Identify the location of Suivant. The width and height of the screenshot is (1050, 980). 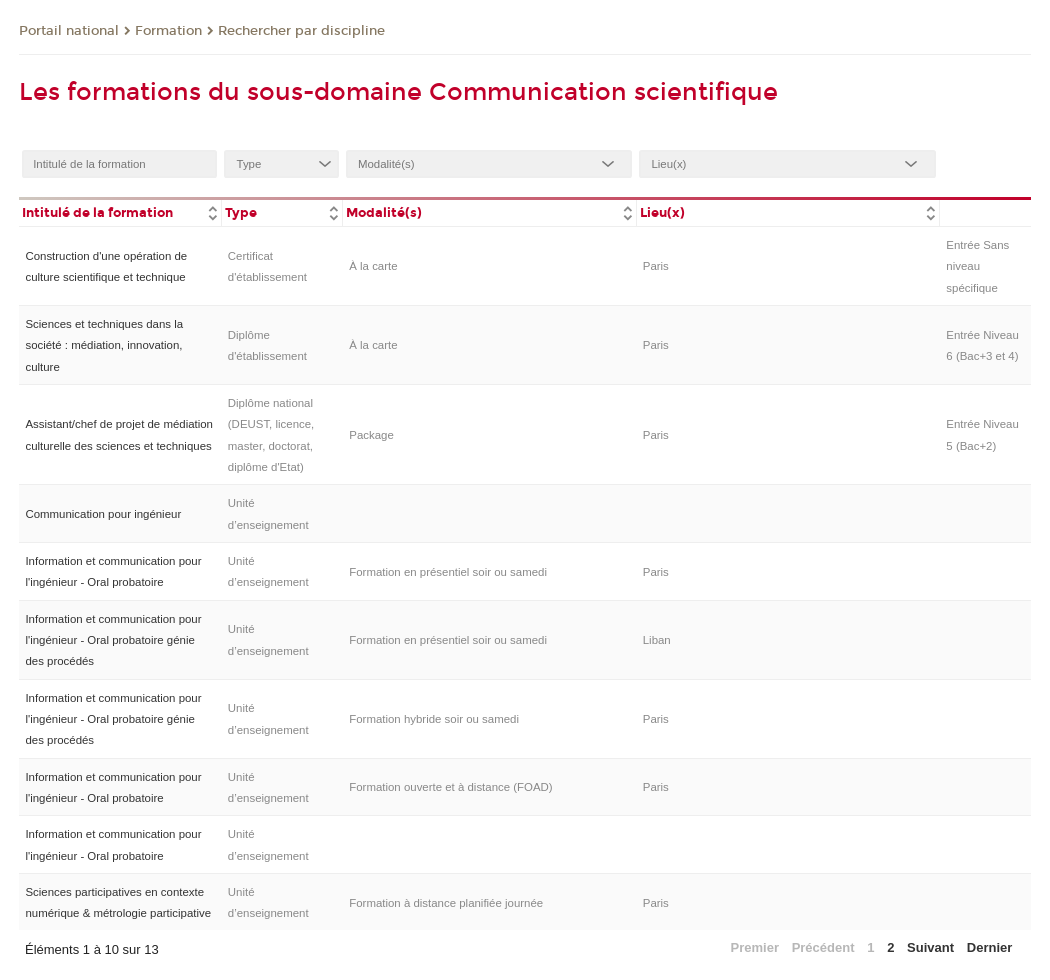
(930, 947).